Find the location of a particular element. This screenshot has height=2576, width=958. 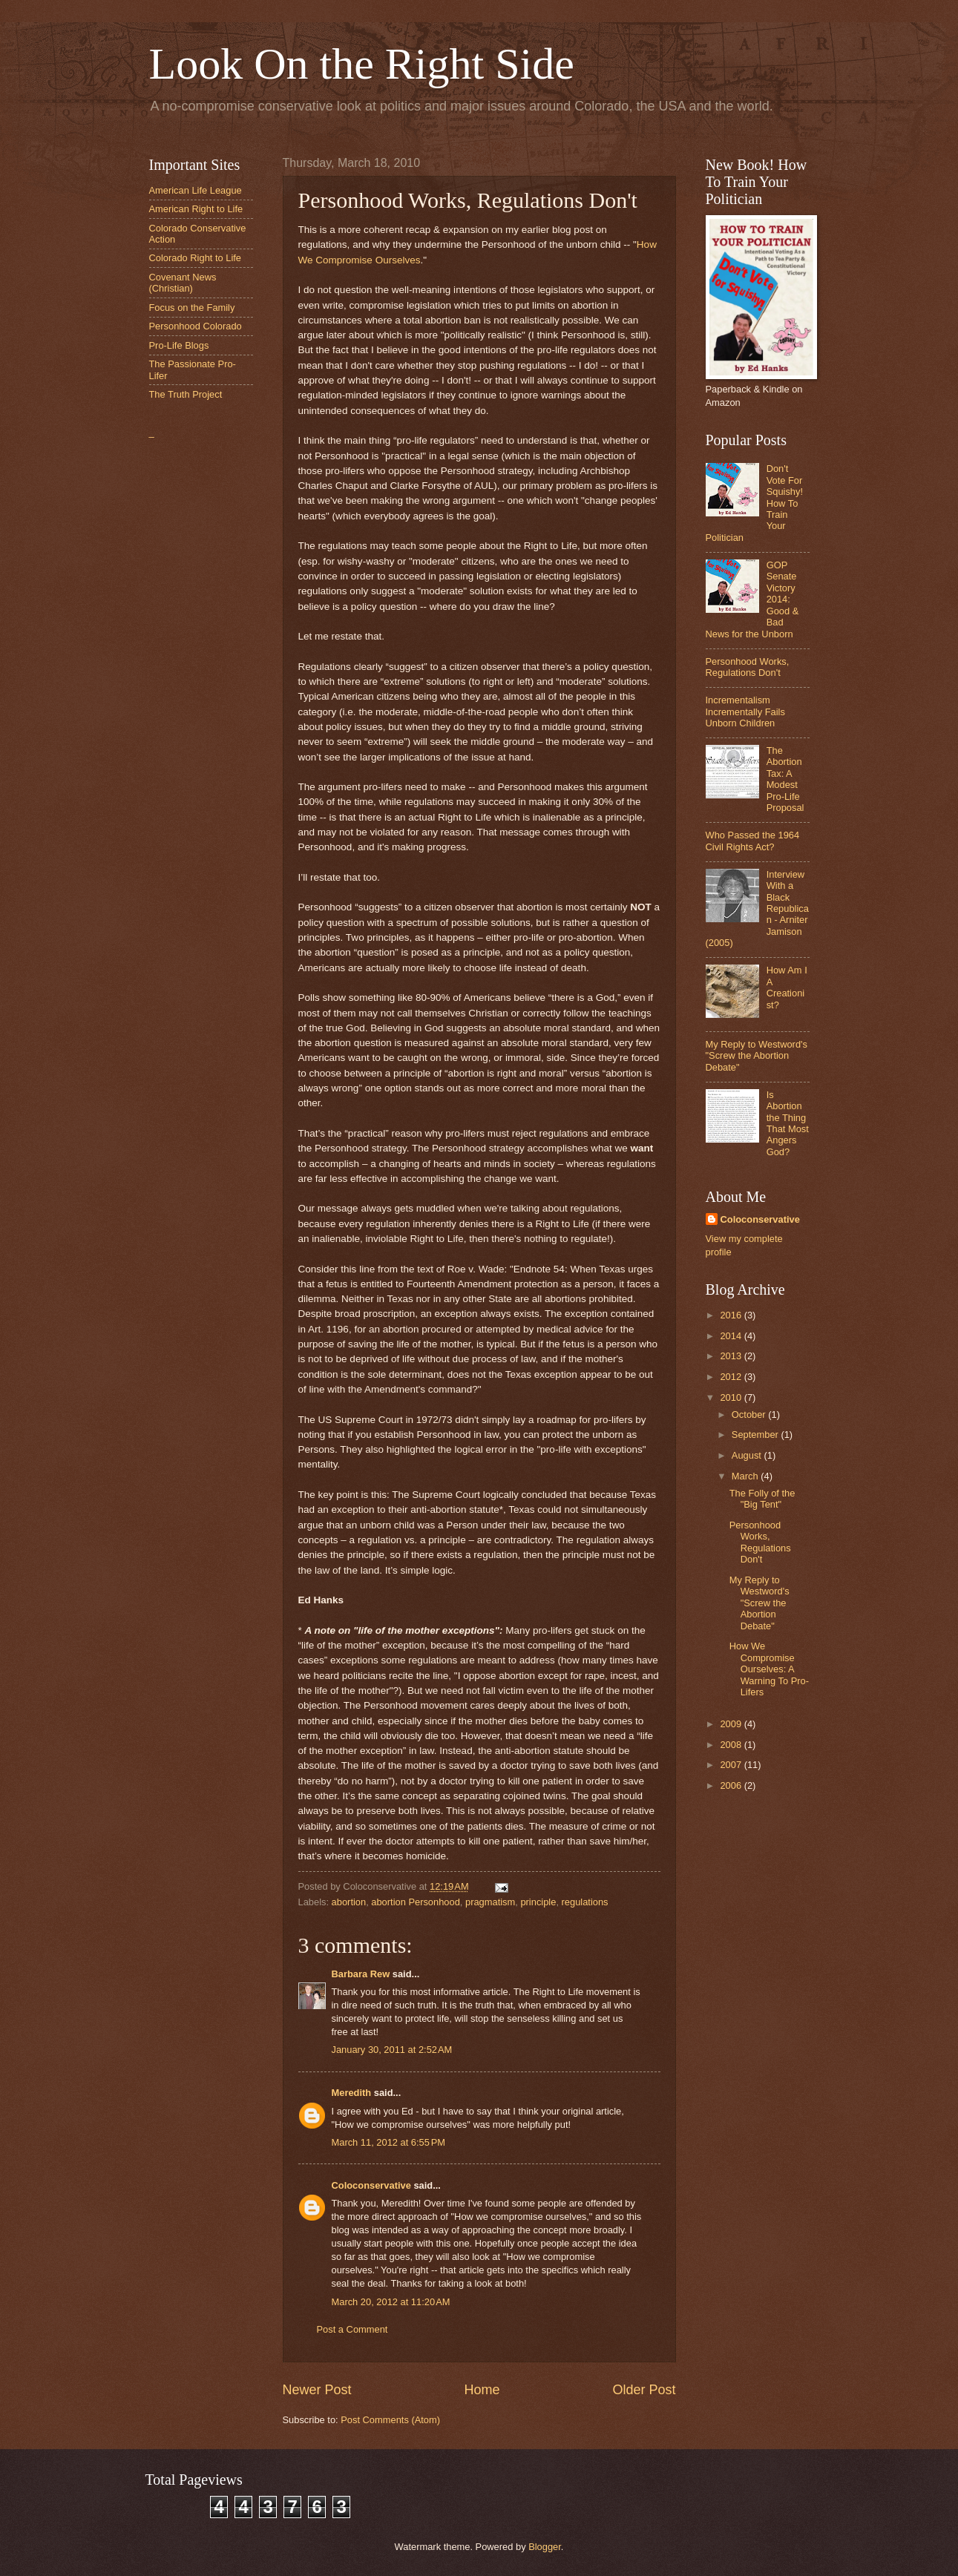

Covenant News (Christian) is located at coordinates (183, 283).